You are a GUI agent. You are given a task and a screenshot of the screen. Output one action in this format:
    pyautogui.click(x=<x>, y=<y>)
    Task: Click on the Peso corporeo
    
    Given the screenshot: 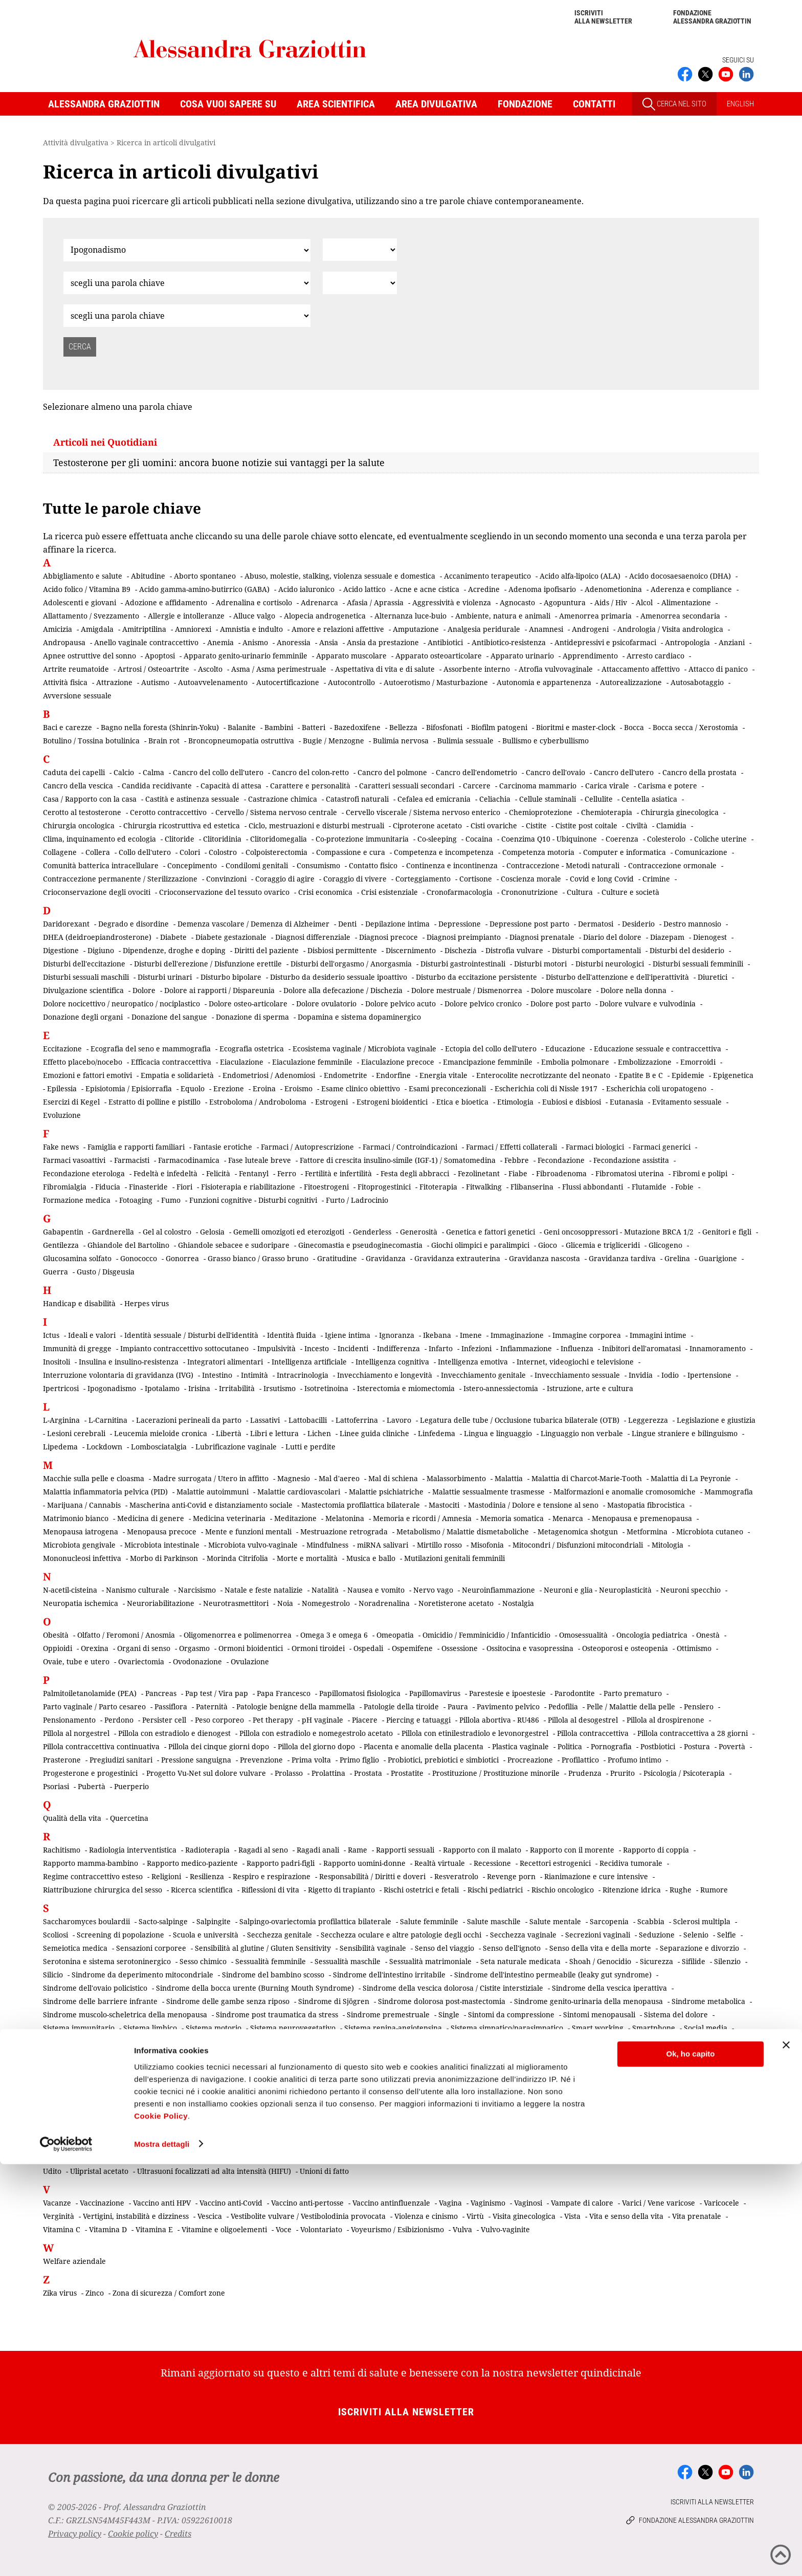 What is the action you would take?
    pyautogui.click(x=219, y=1720)
    